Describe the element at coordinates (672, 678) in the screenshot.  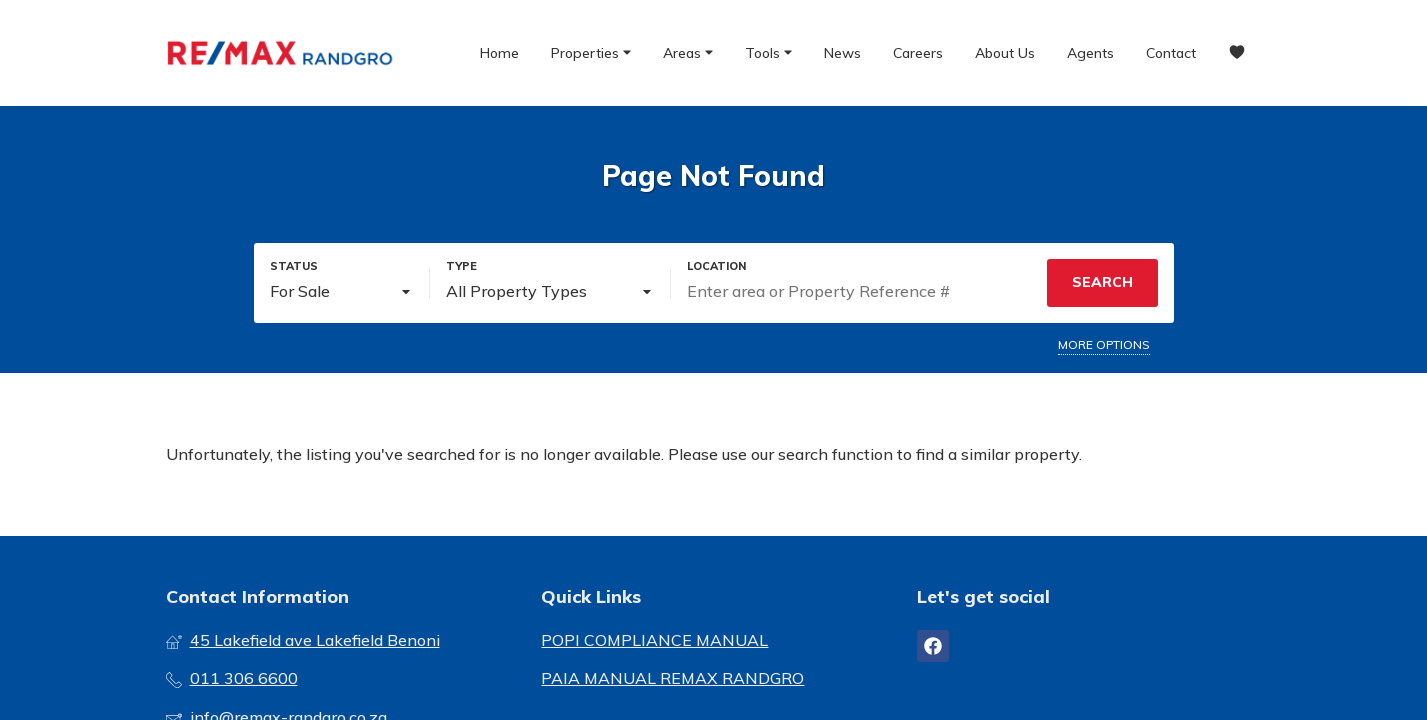
I see `PAIA MANUAL REMAX RANDGRO` at that location.